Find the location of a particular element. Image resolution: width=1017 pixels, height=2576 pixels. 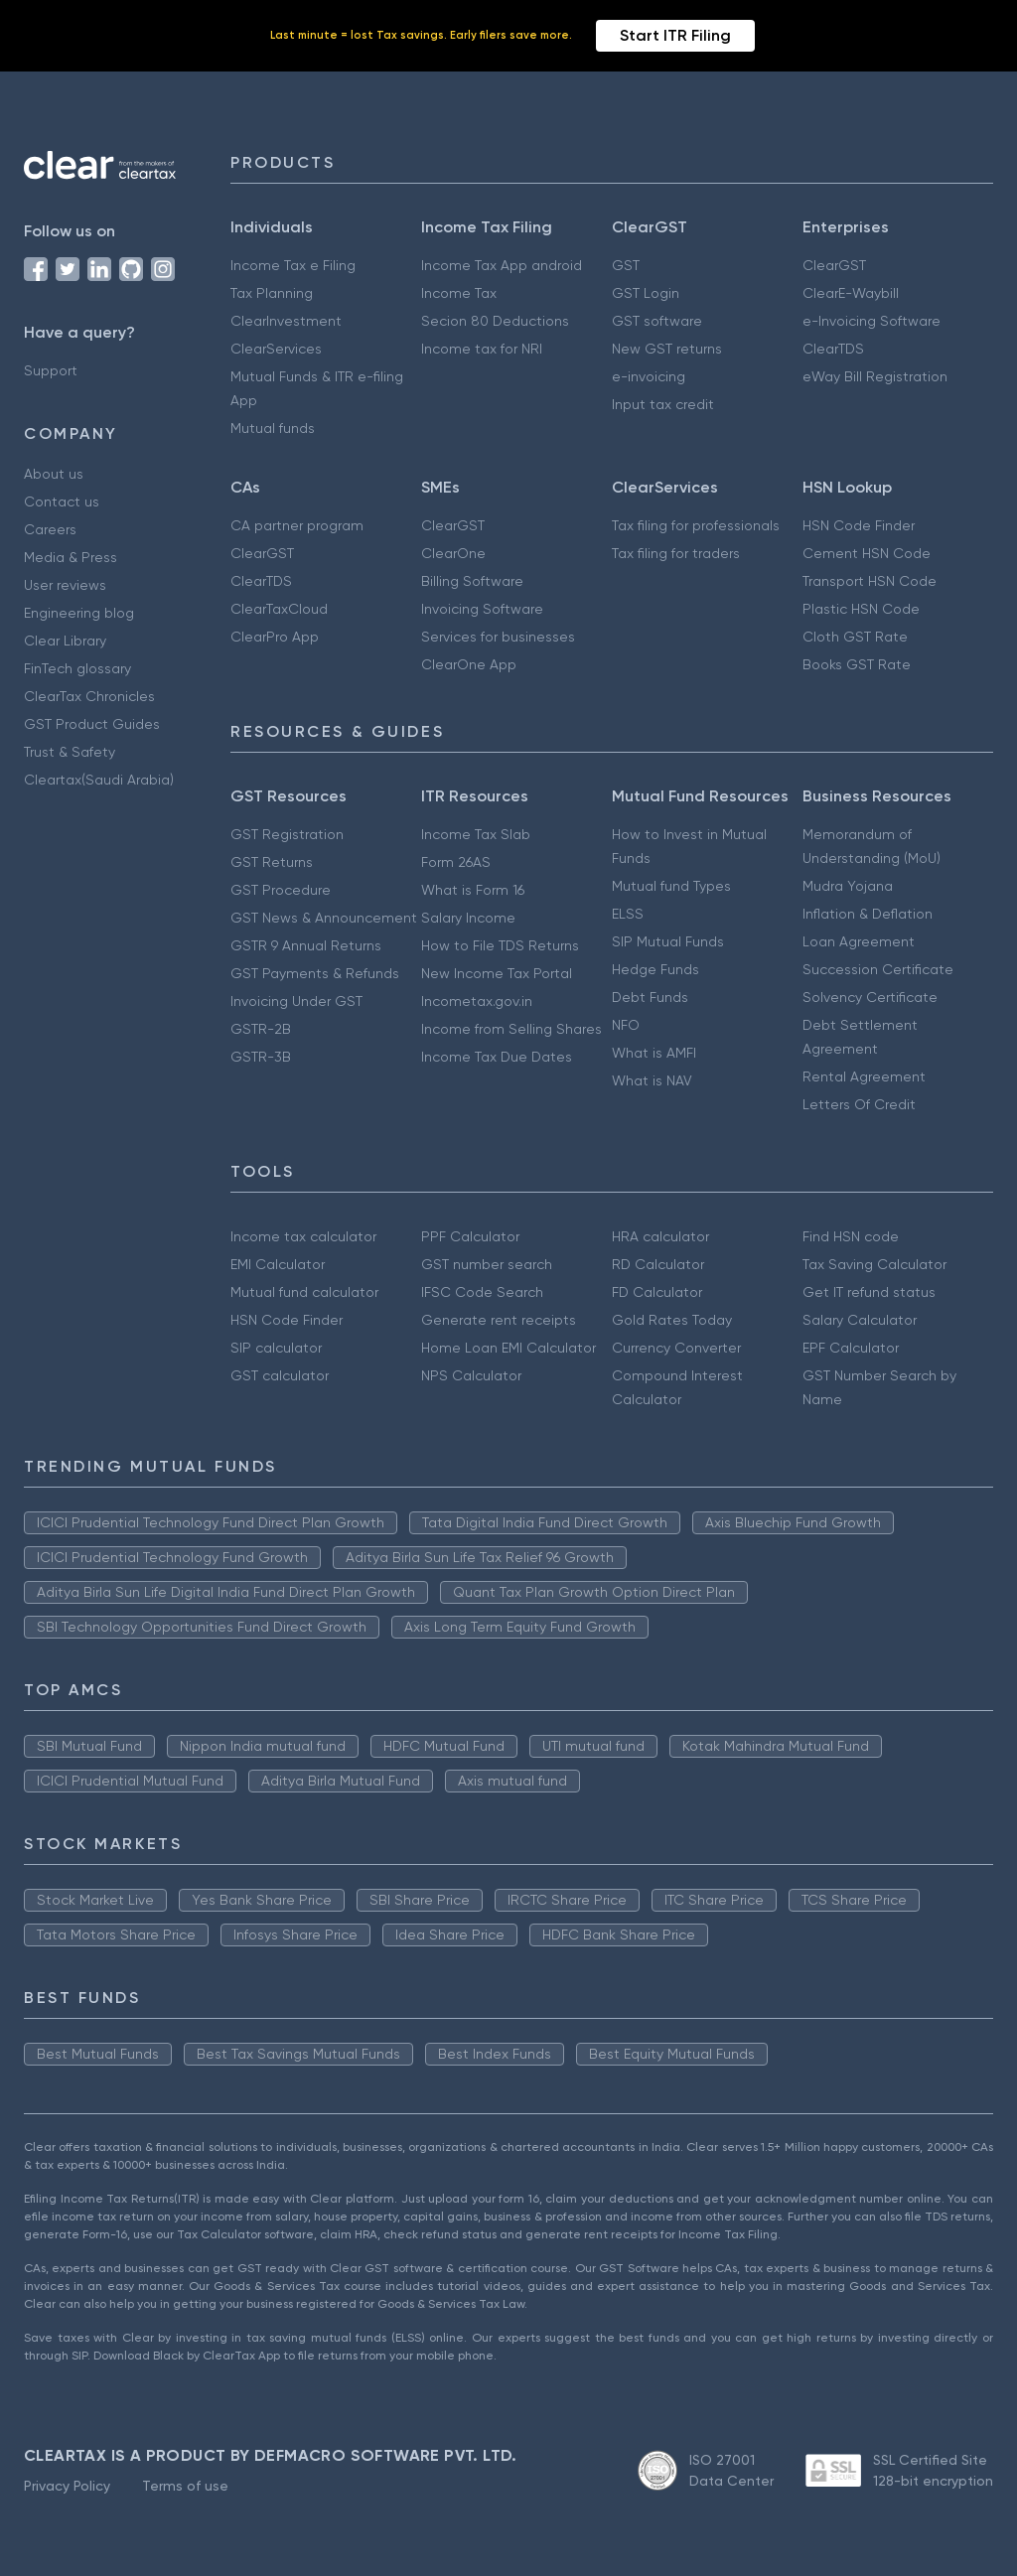

Hedge Funds is located at coordinates (655, 969).